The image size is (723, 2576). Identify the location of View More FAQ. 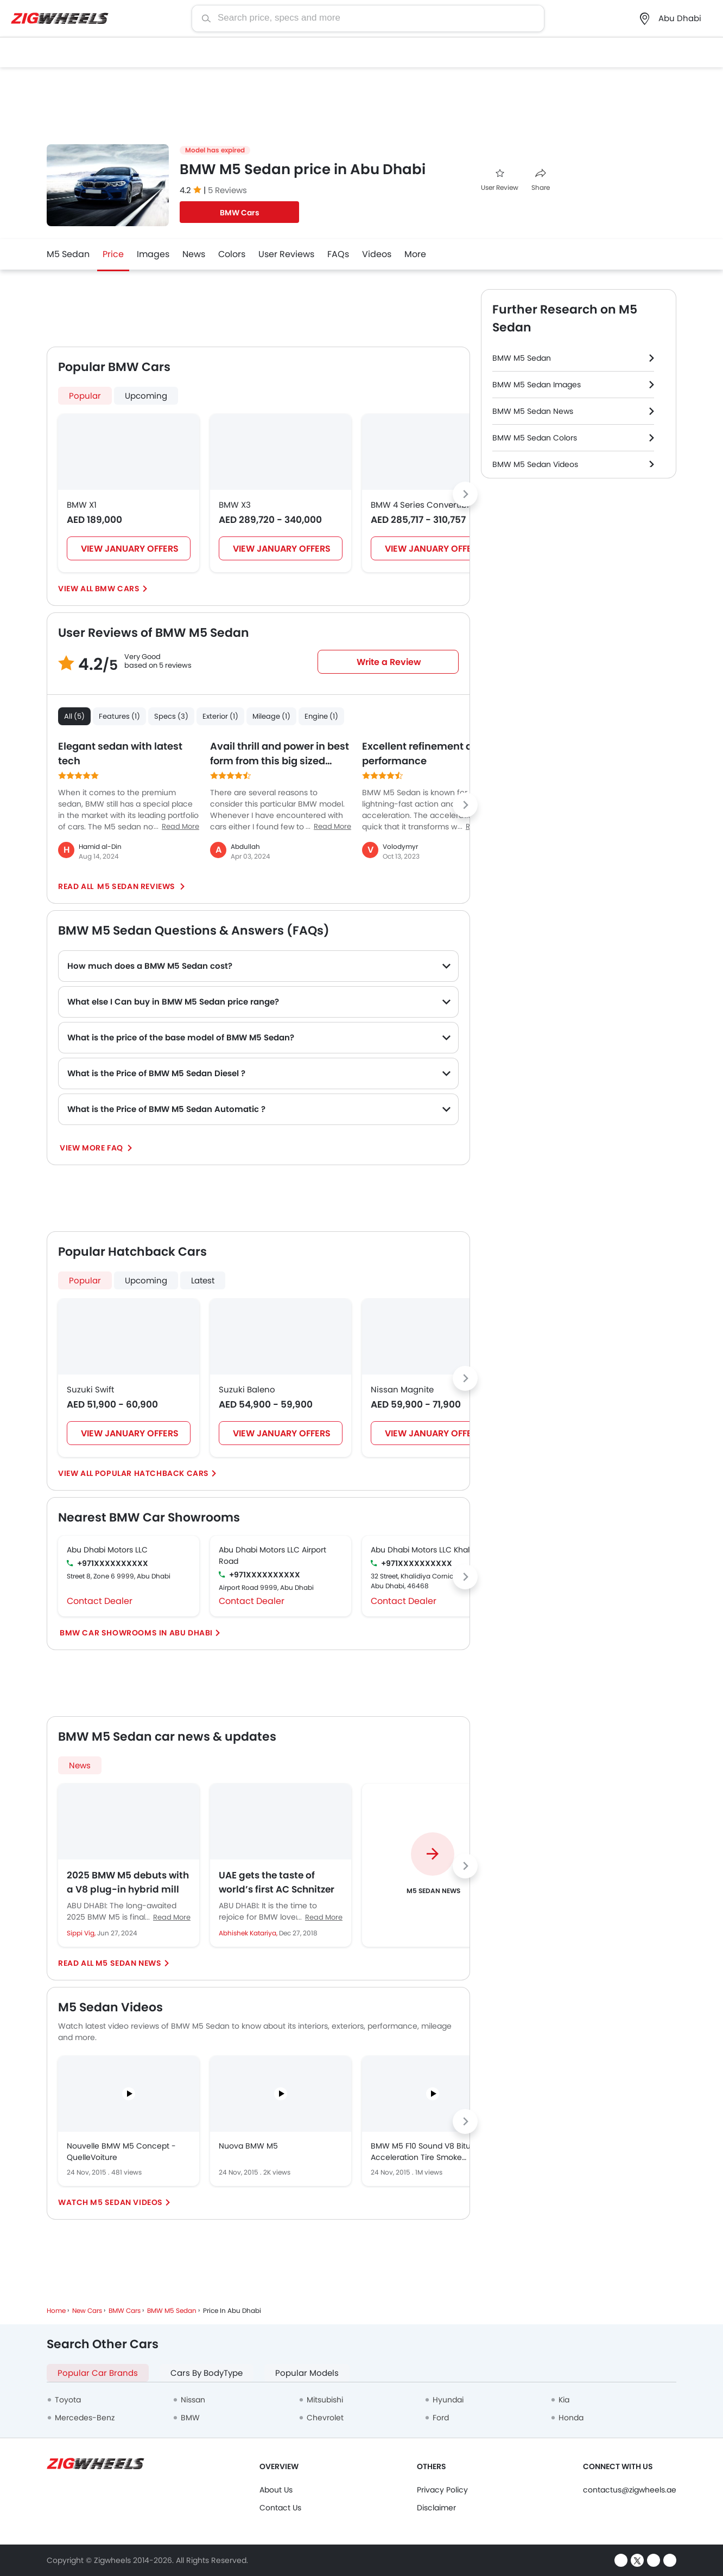
(92, 1147).